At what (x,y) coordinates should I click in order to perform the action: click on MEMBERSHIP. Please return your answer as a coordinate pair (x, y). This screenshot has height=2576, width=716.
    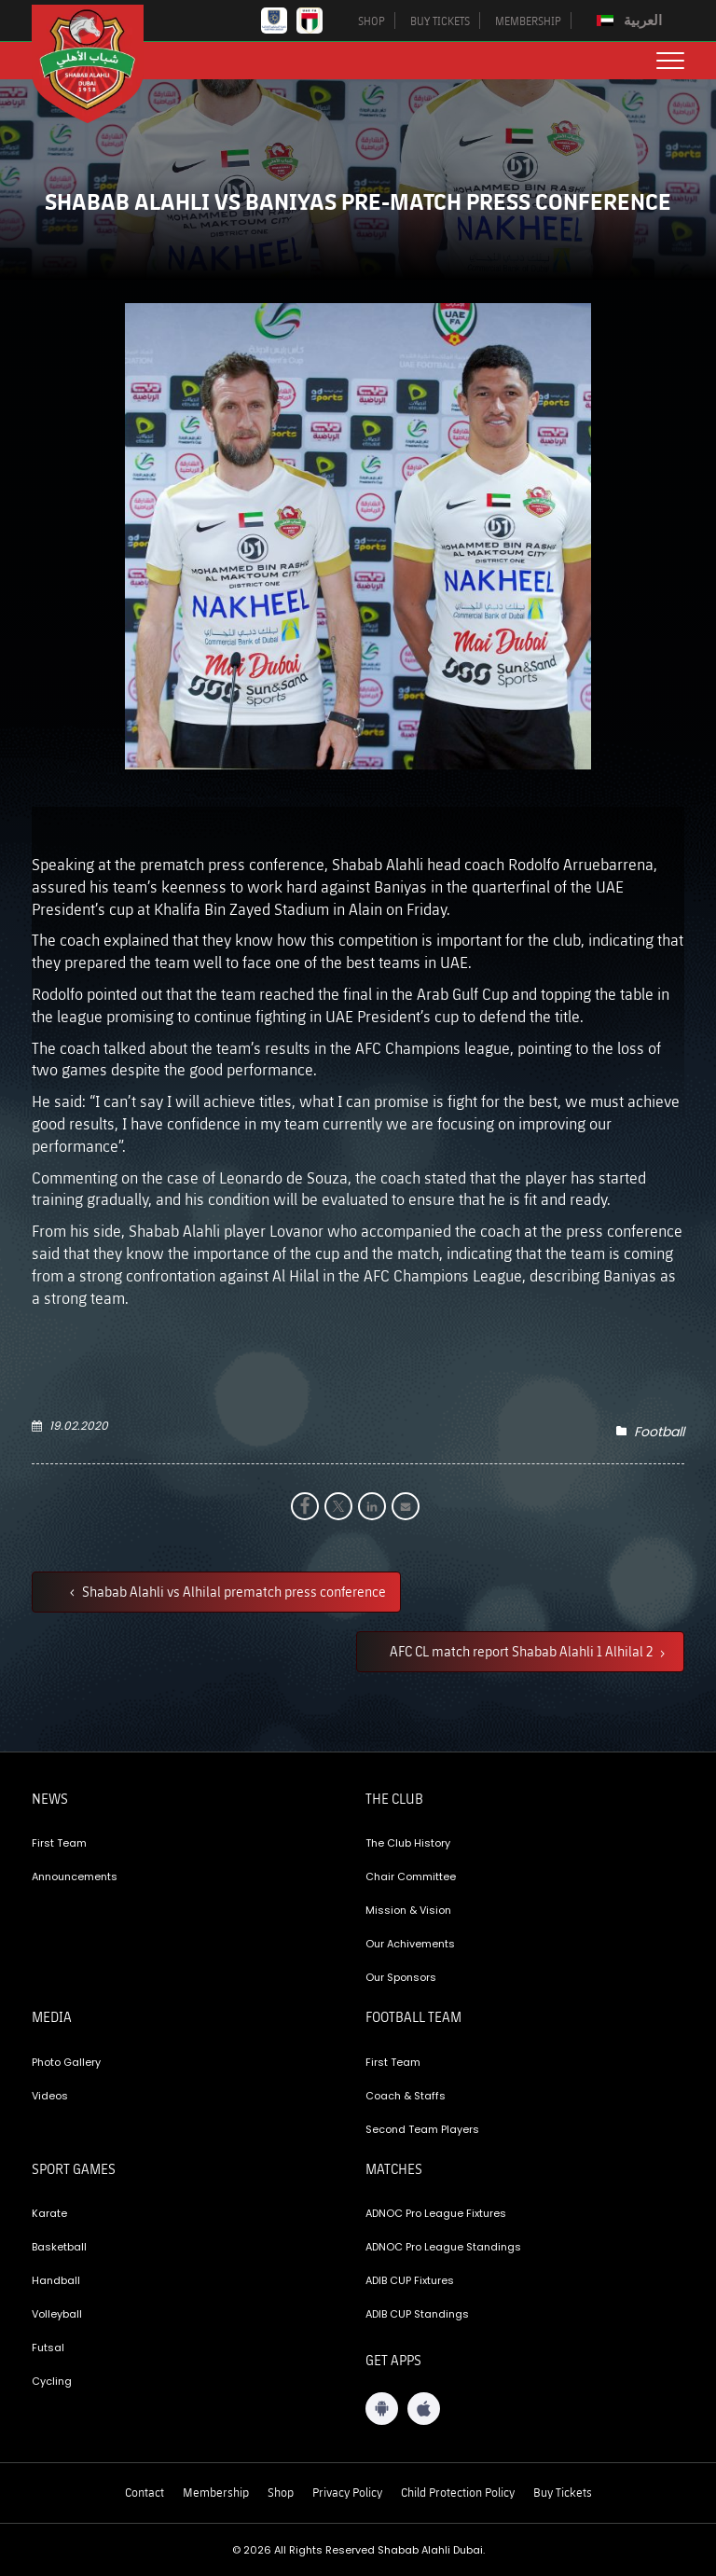
    Looking at the image, I should click on (528, 20).